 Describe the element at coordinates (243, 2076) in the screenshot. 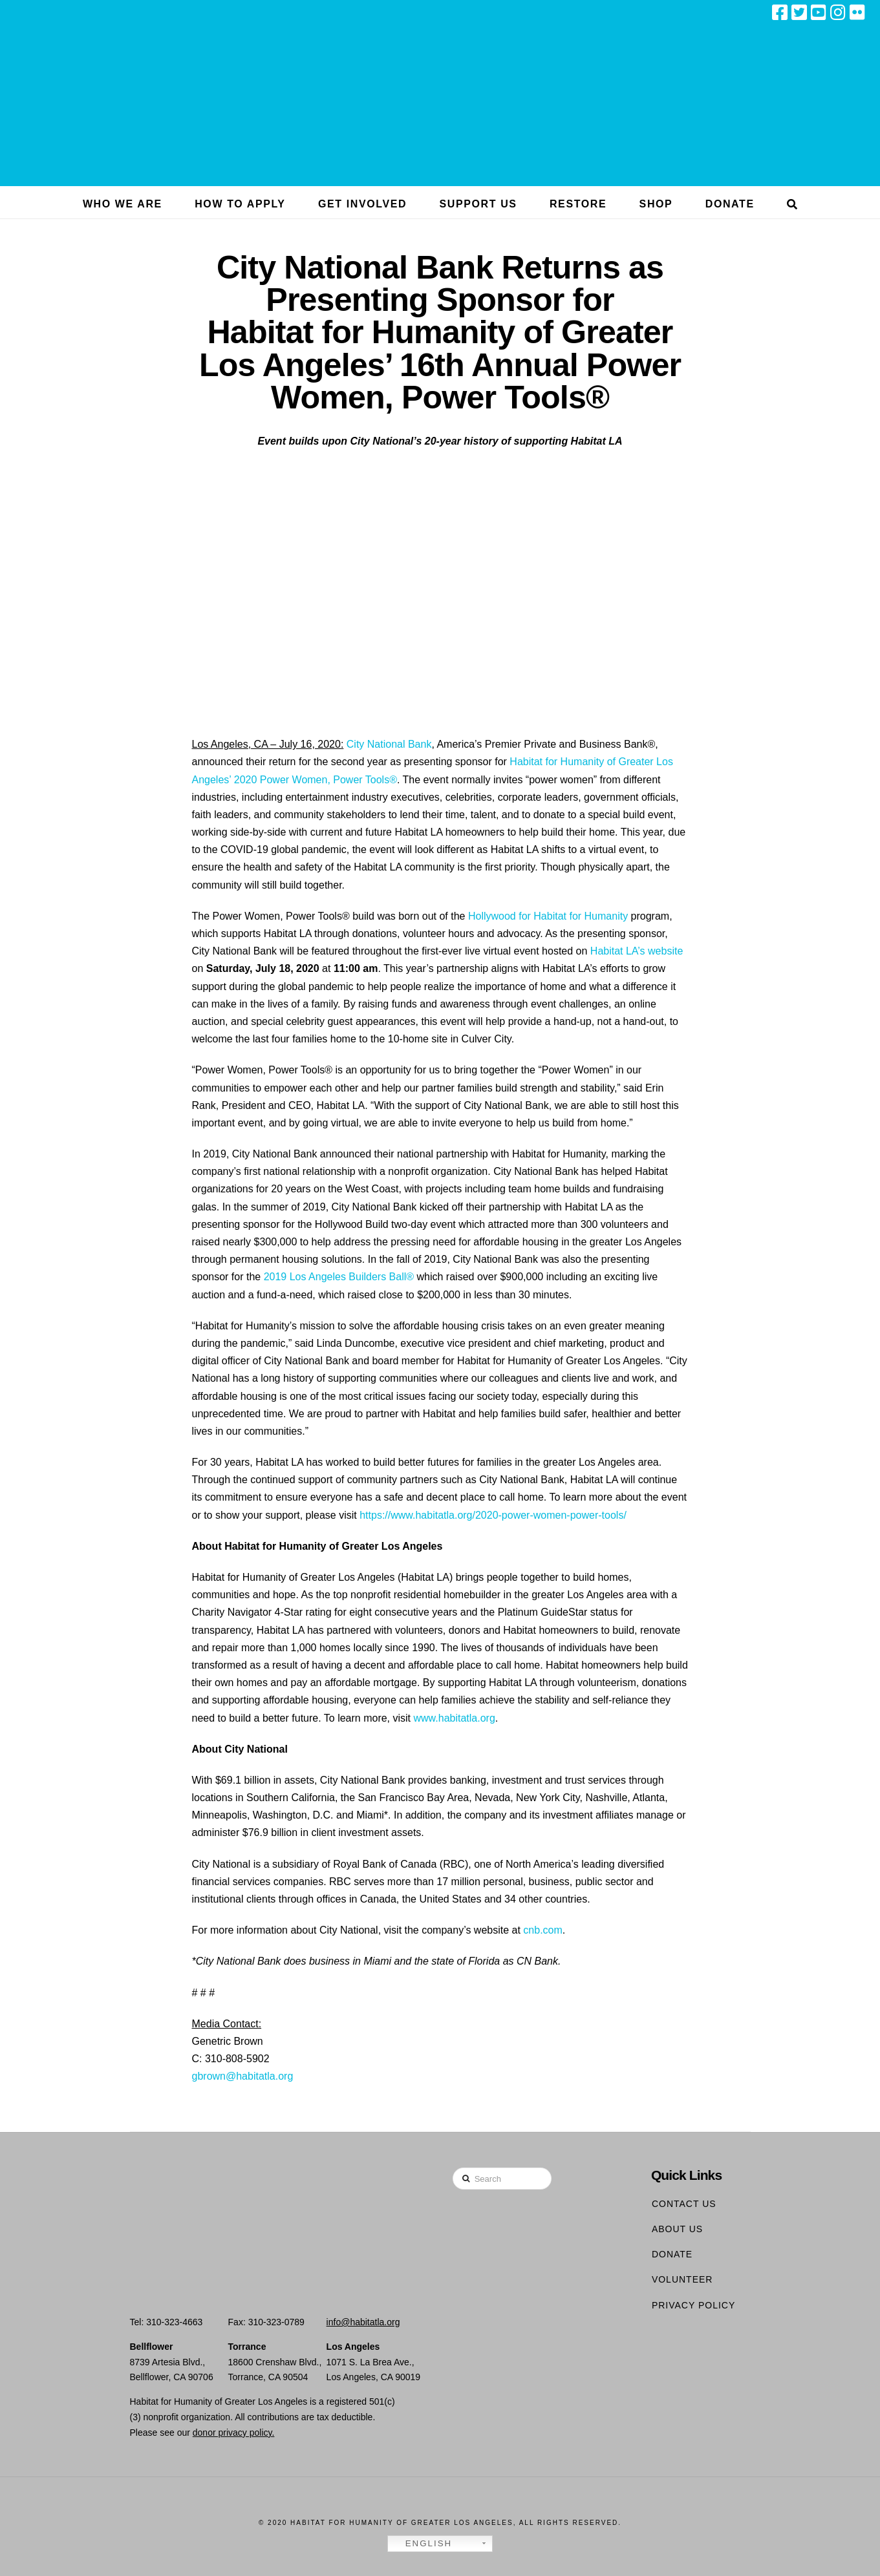

I see `gbrown@habitatla.org` at that location.